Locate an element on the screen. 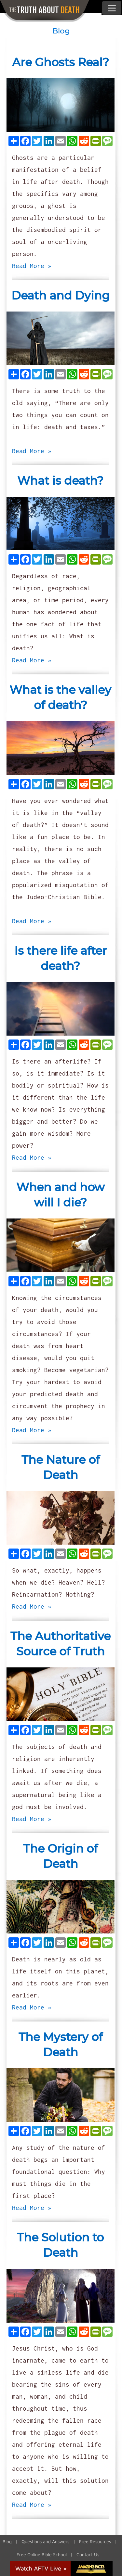  Death and Dying is located at coordinates (60, 295).